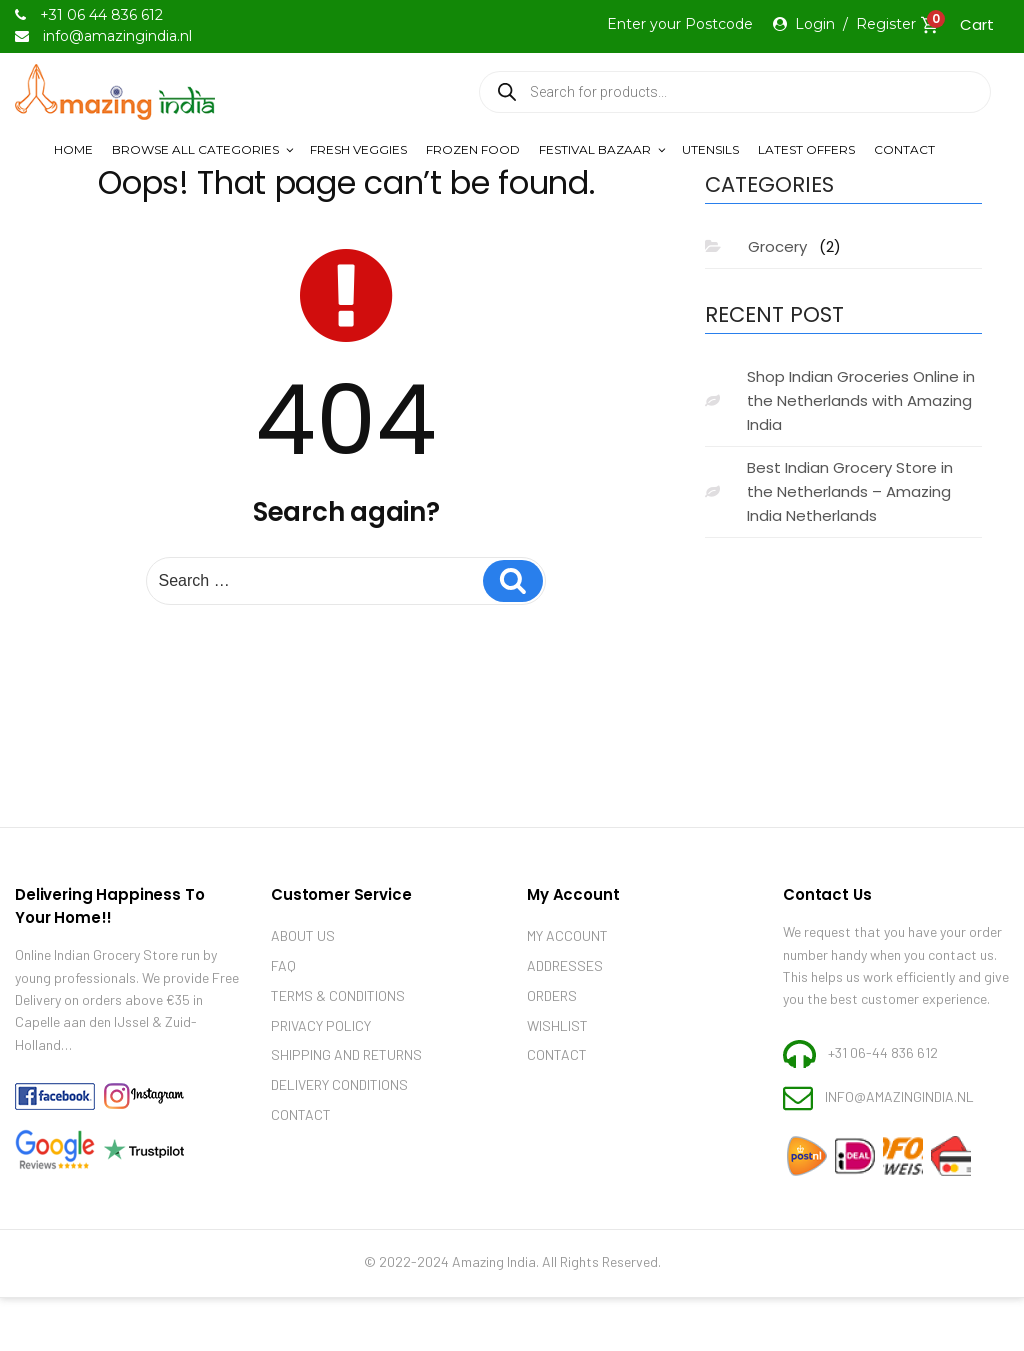 The height and width of the screenshot is (1351, 1024). What do you see at coordinates (338, 995) in the screenshot?
I see `Terms & Conditions` at bounding box center [338, 995].